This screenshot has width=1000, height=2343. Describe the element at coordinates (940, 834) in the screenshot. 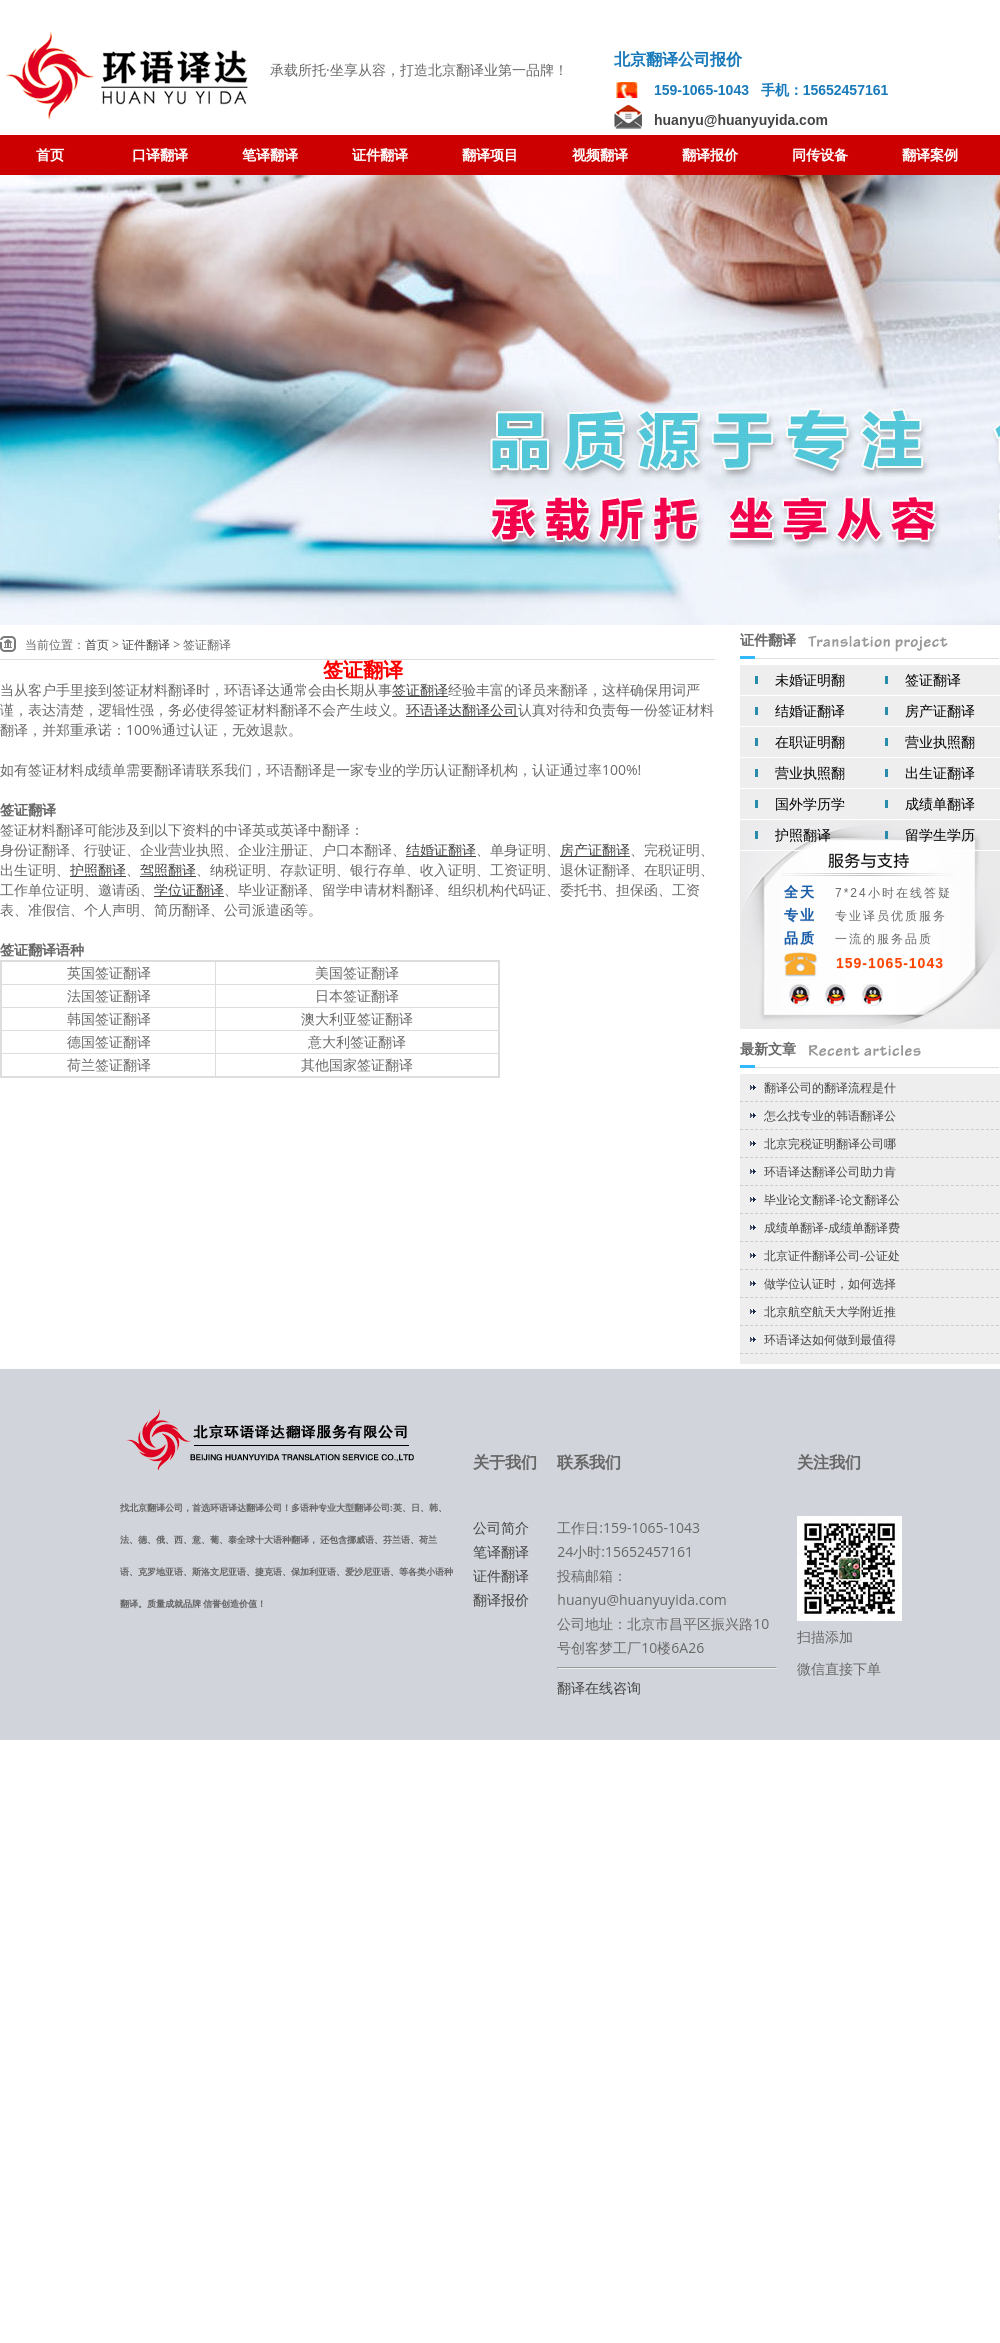

I see `留学生学历` at that location.